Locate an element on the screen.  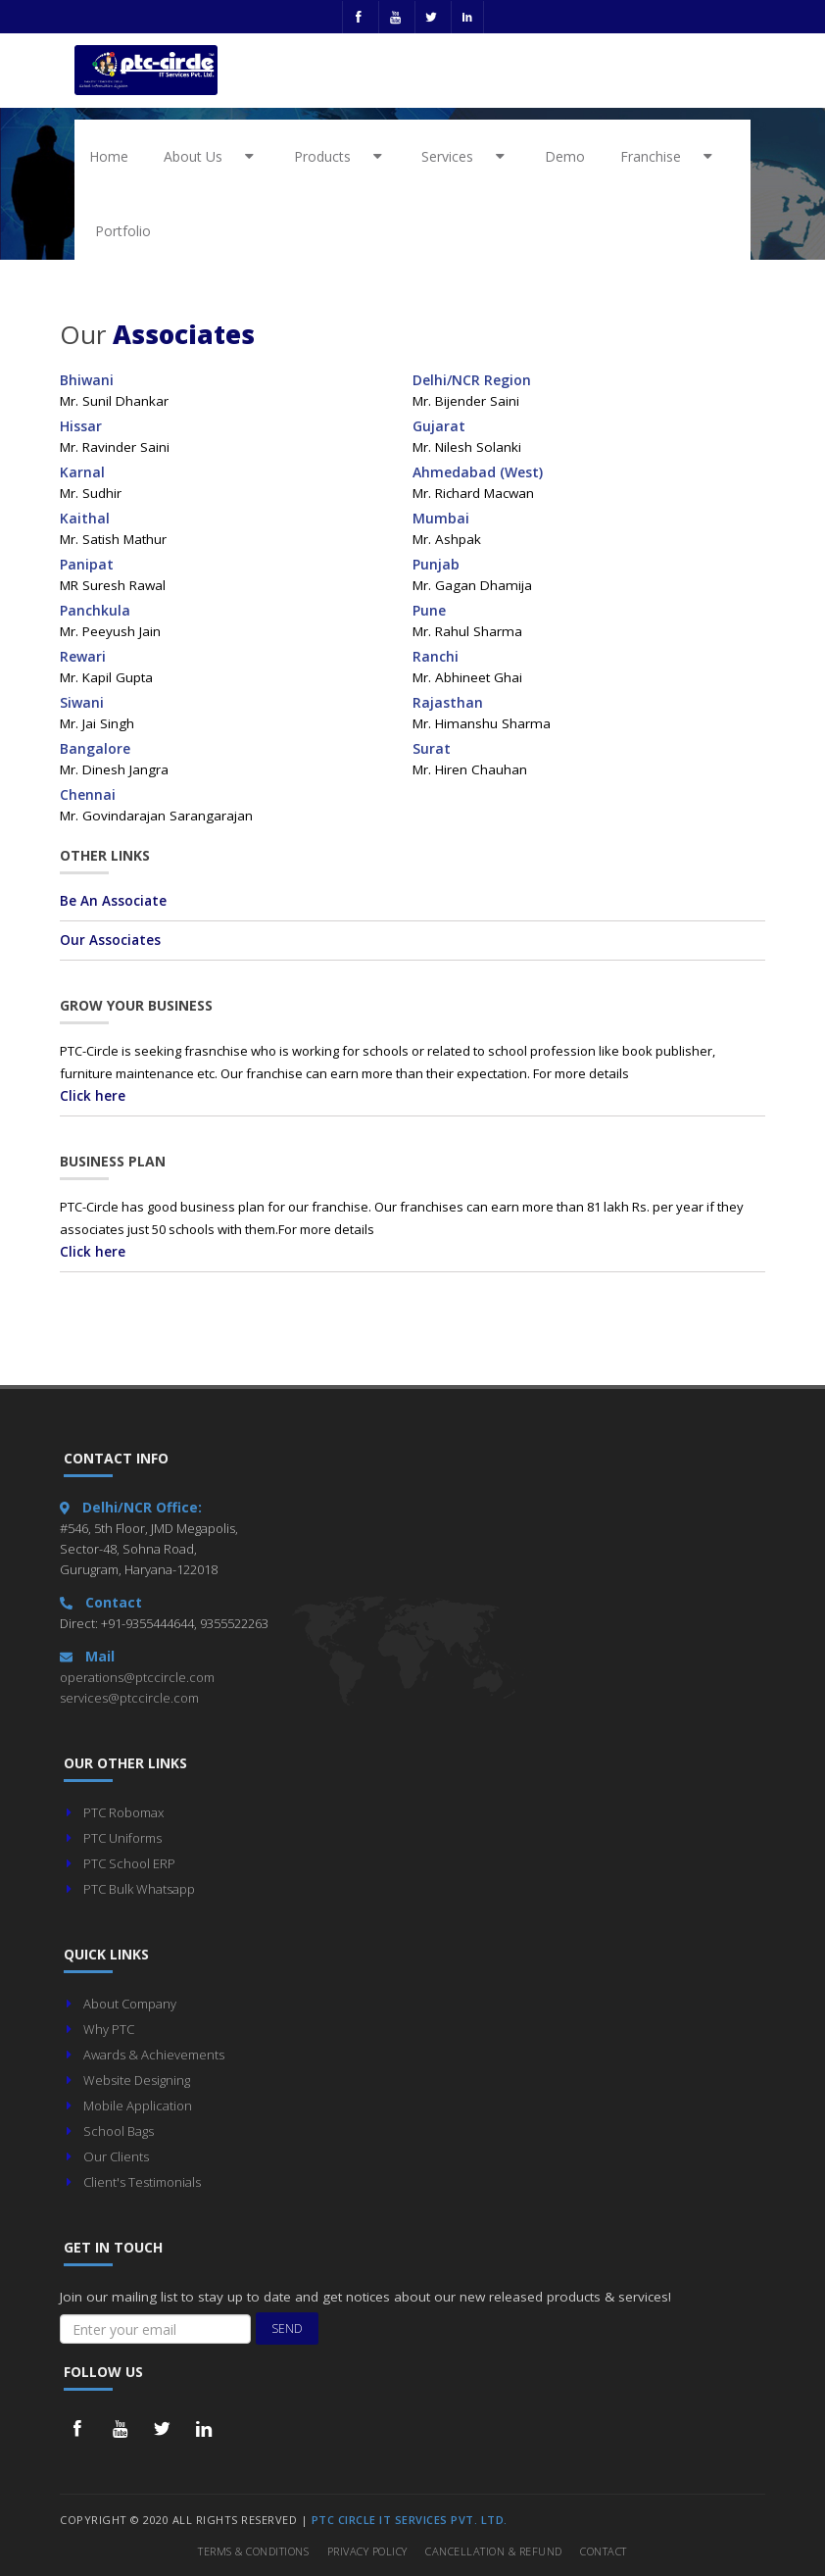
School Bags is located at coordinates (118, 2131).